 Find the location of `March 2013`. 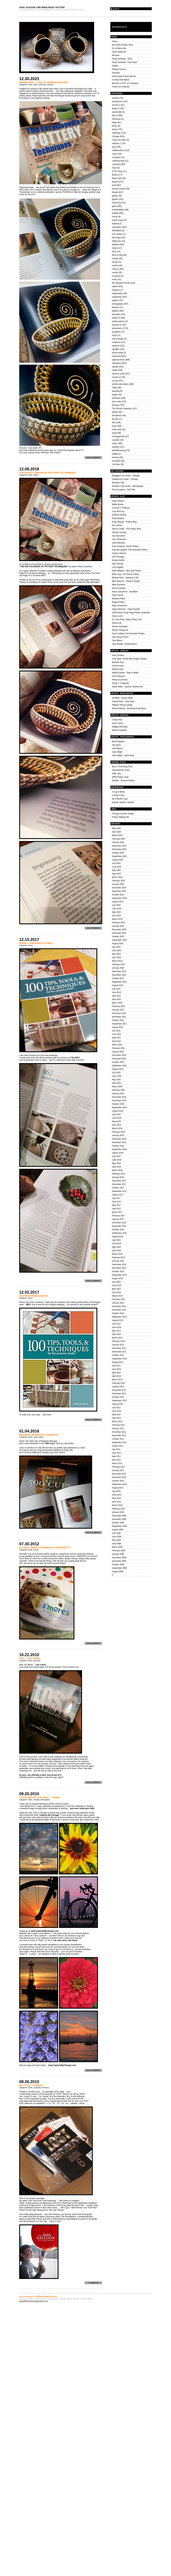

March 2013 is located at coordinates (117, 1379).